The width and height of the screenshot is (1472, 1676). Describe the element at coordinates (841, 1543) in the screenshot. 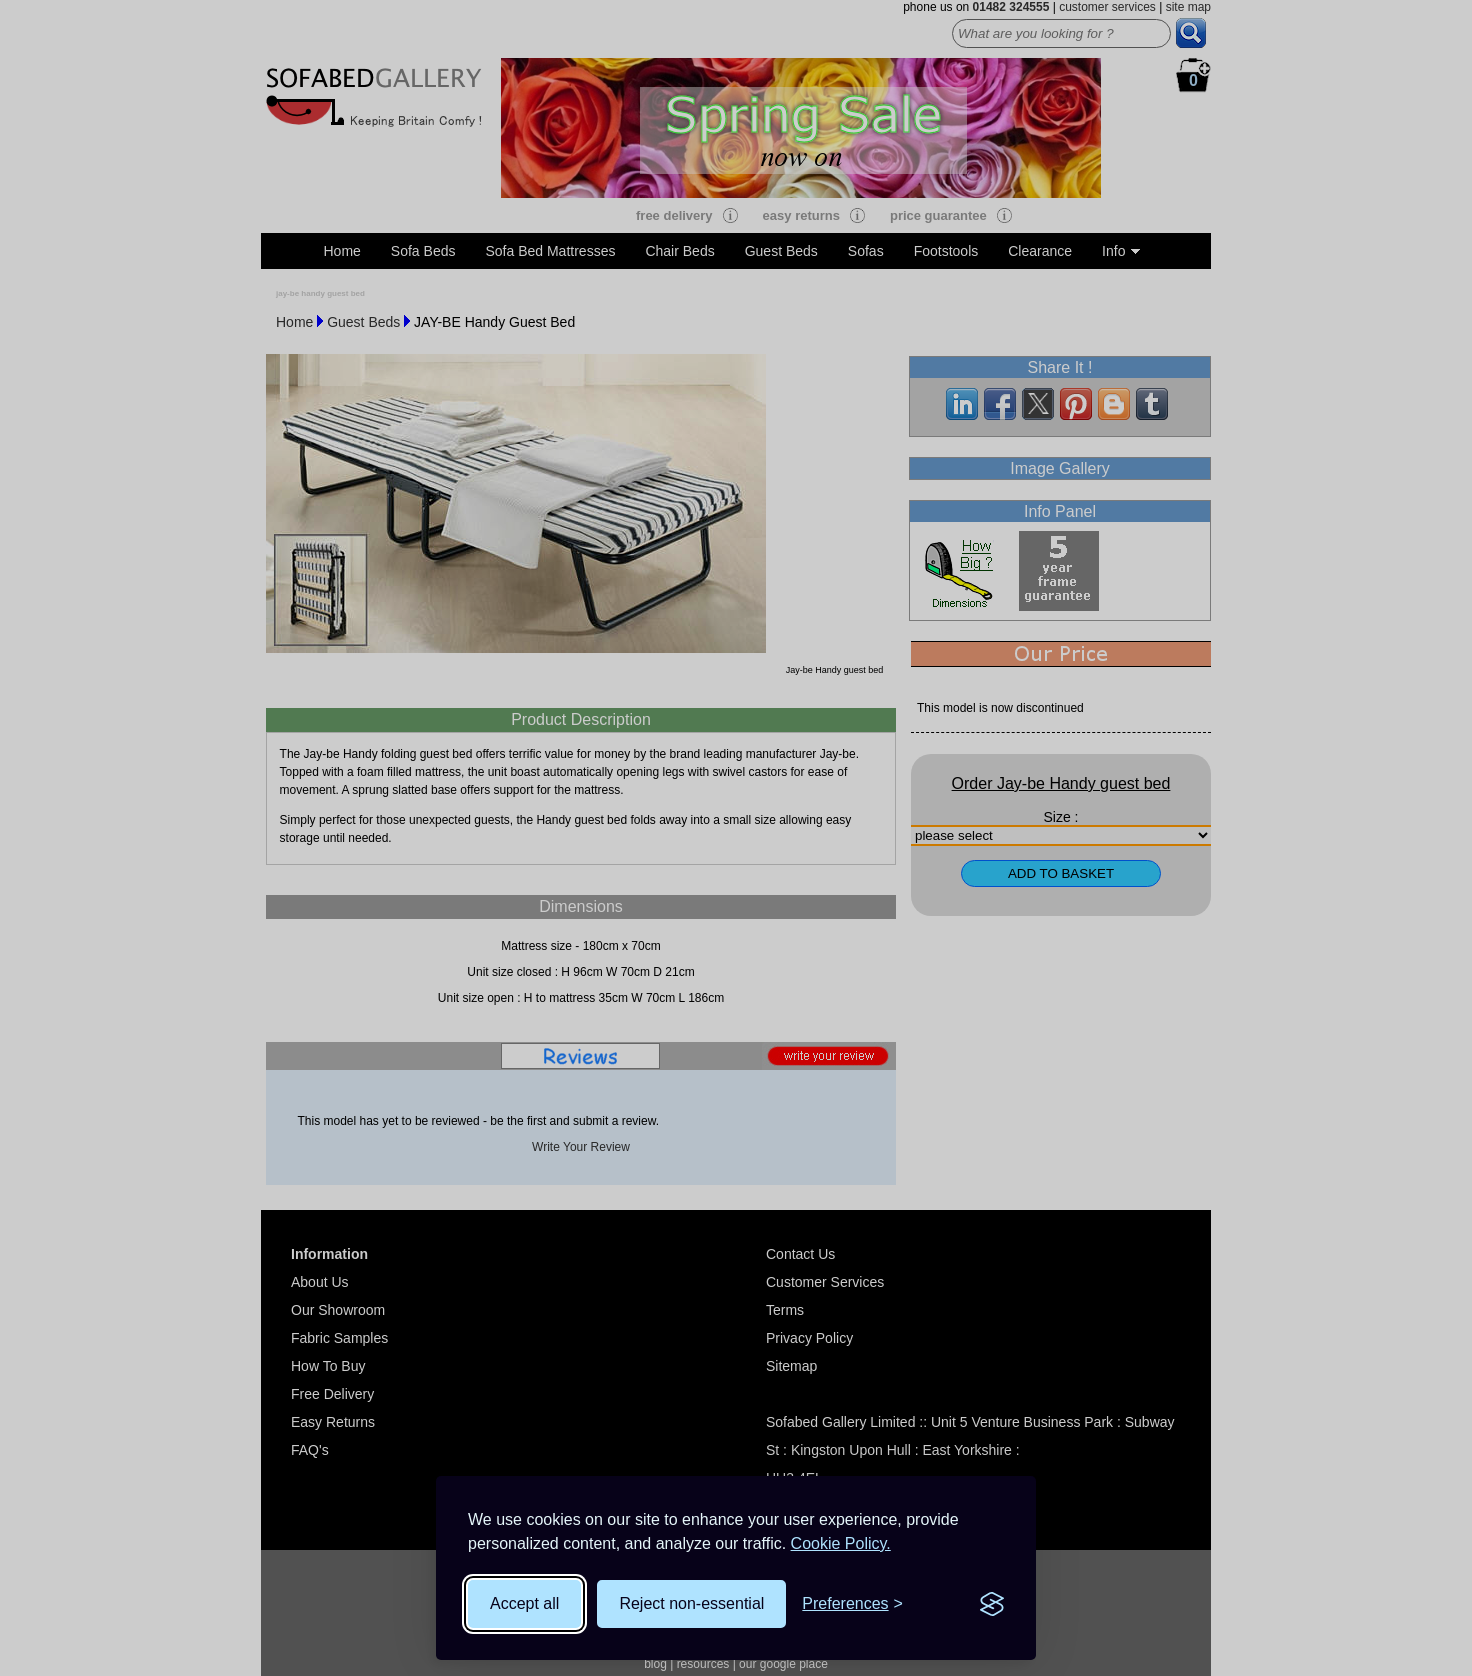

I see `Cookie Policy.` at that location.